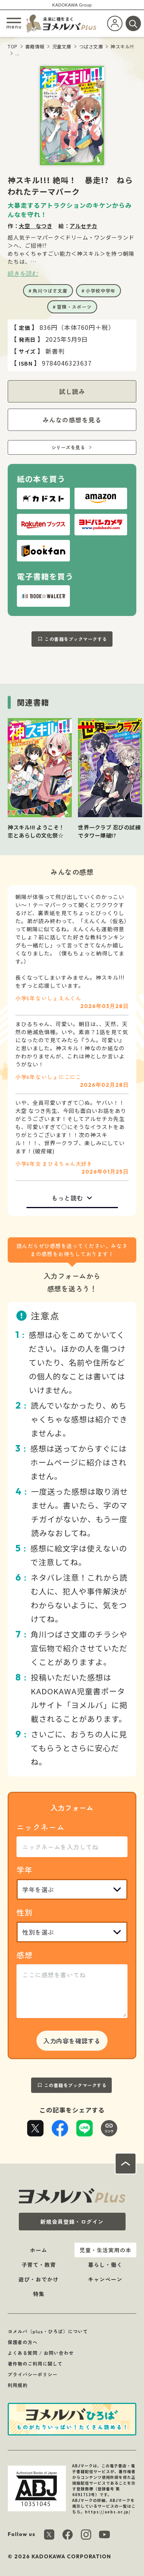 The height and width of the screenshot is (2576, 144). I want to click on この書籍をブックマークする, so click(76, 639).